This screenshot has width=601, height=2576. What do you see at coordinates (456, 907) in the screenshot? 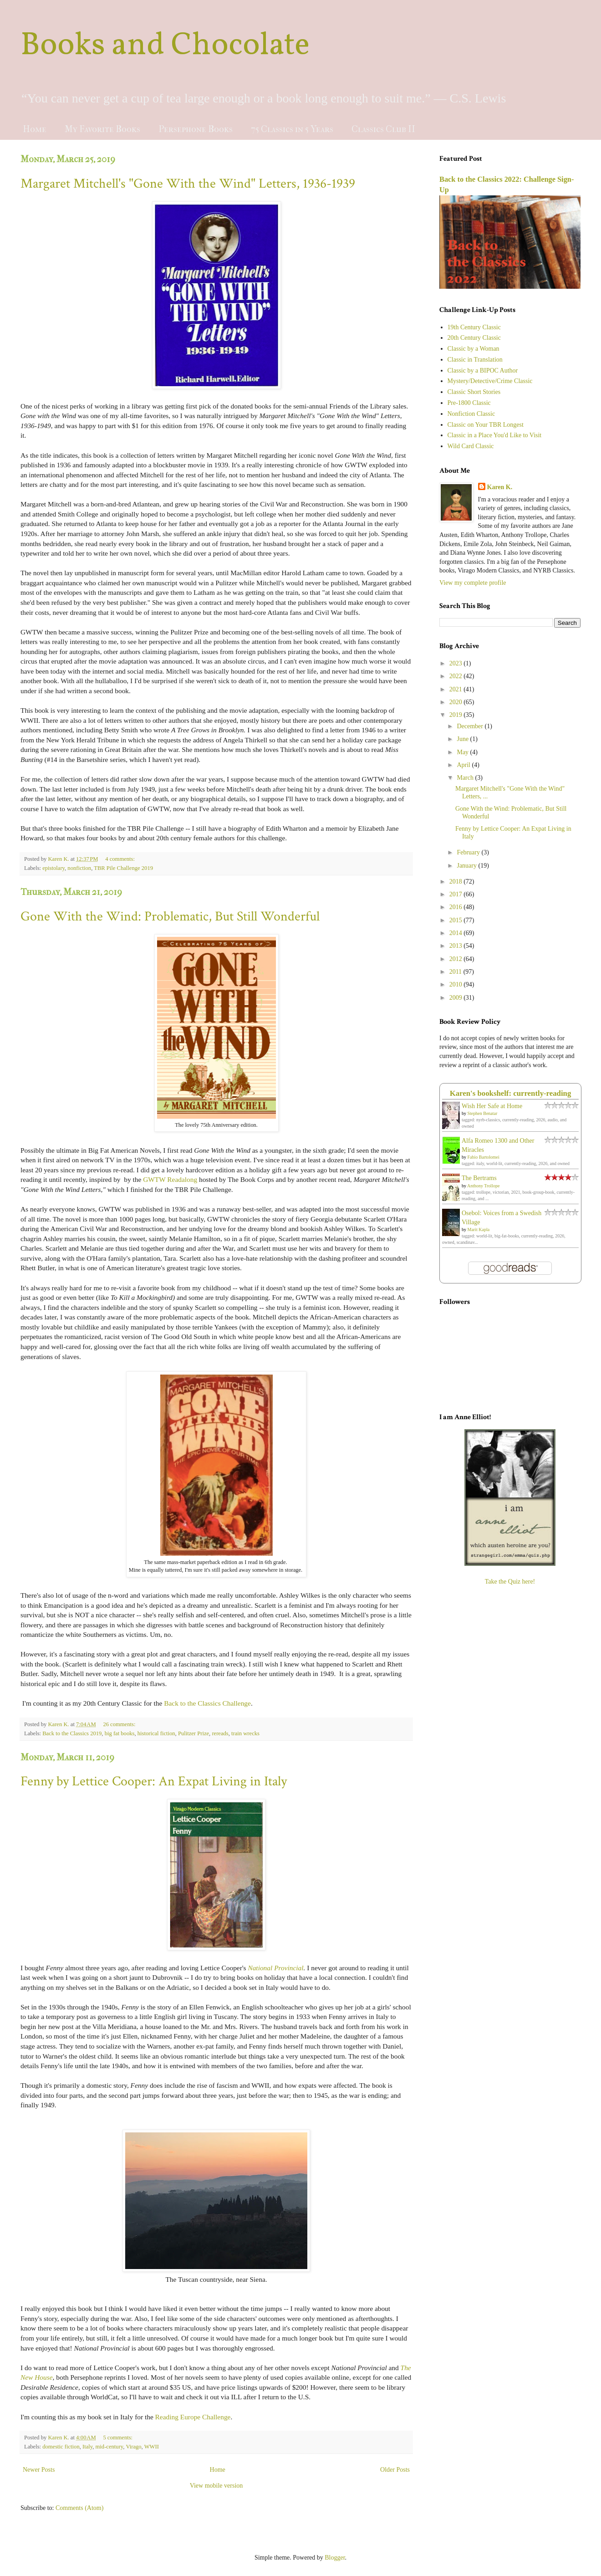
I see `2016` at bounding box center [456, 907].